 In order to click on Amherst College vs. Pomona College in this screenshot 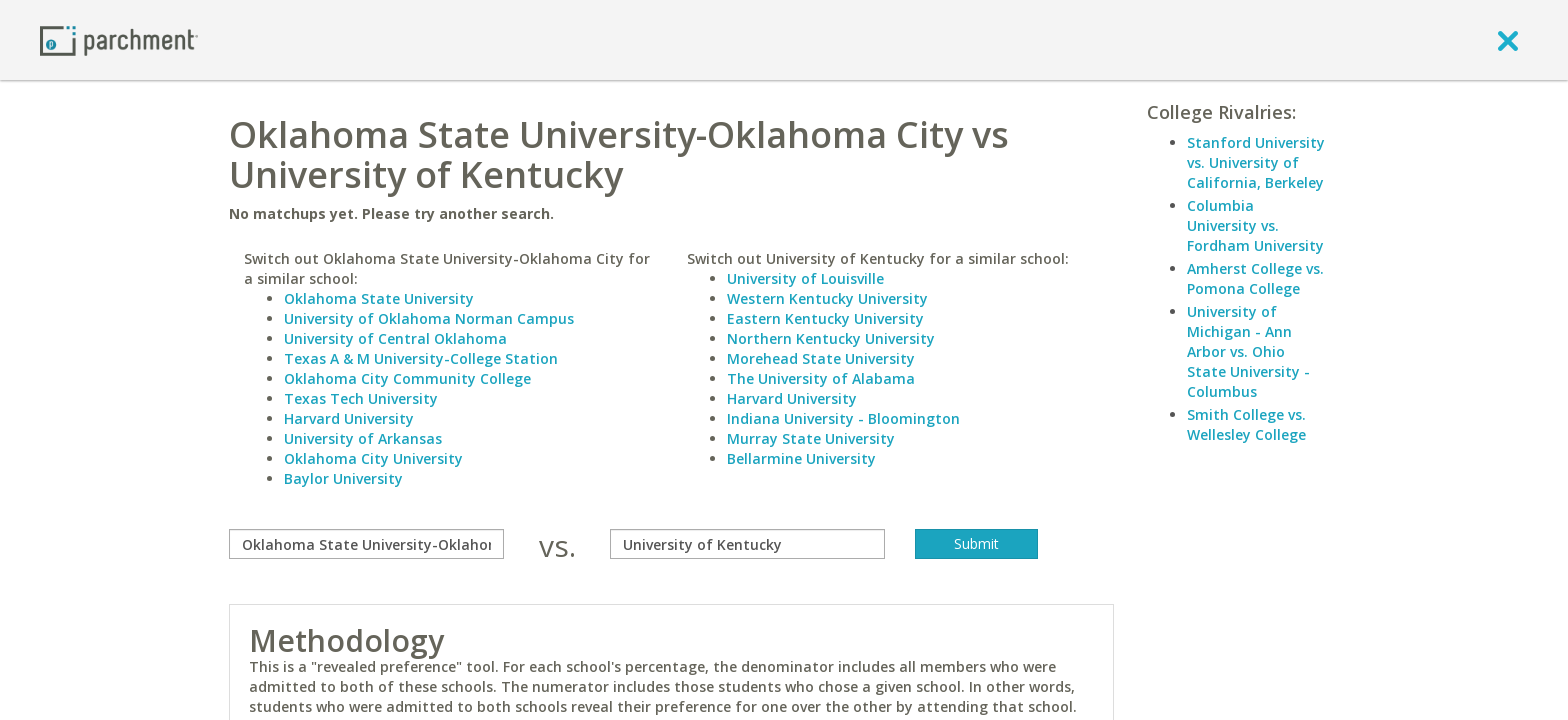, I will do `click(1255, 278)`.